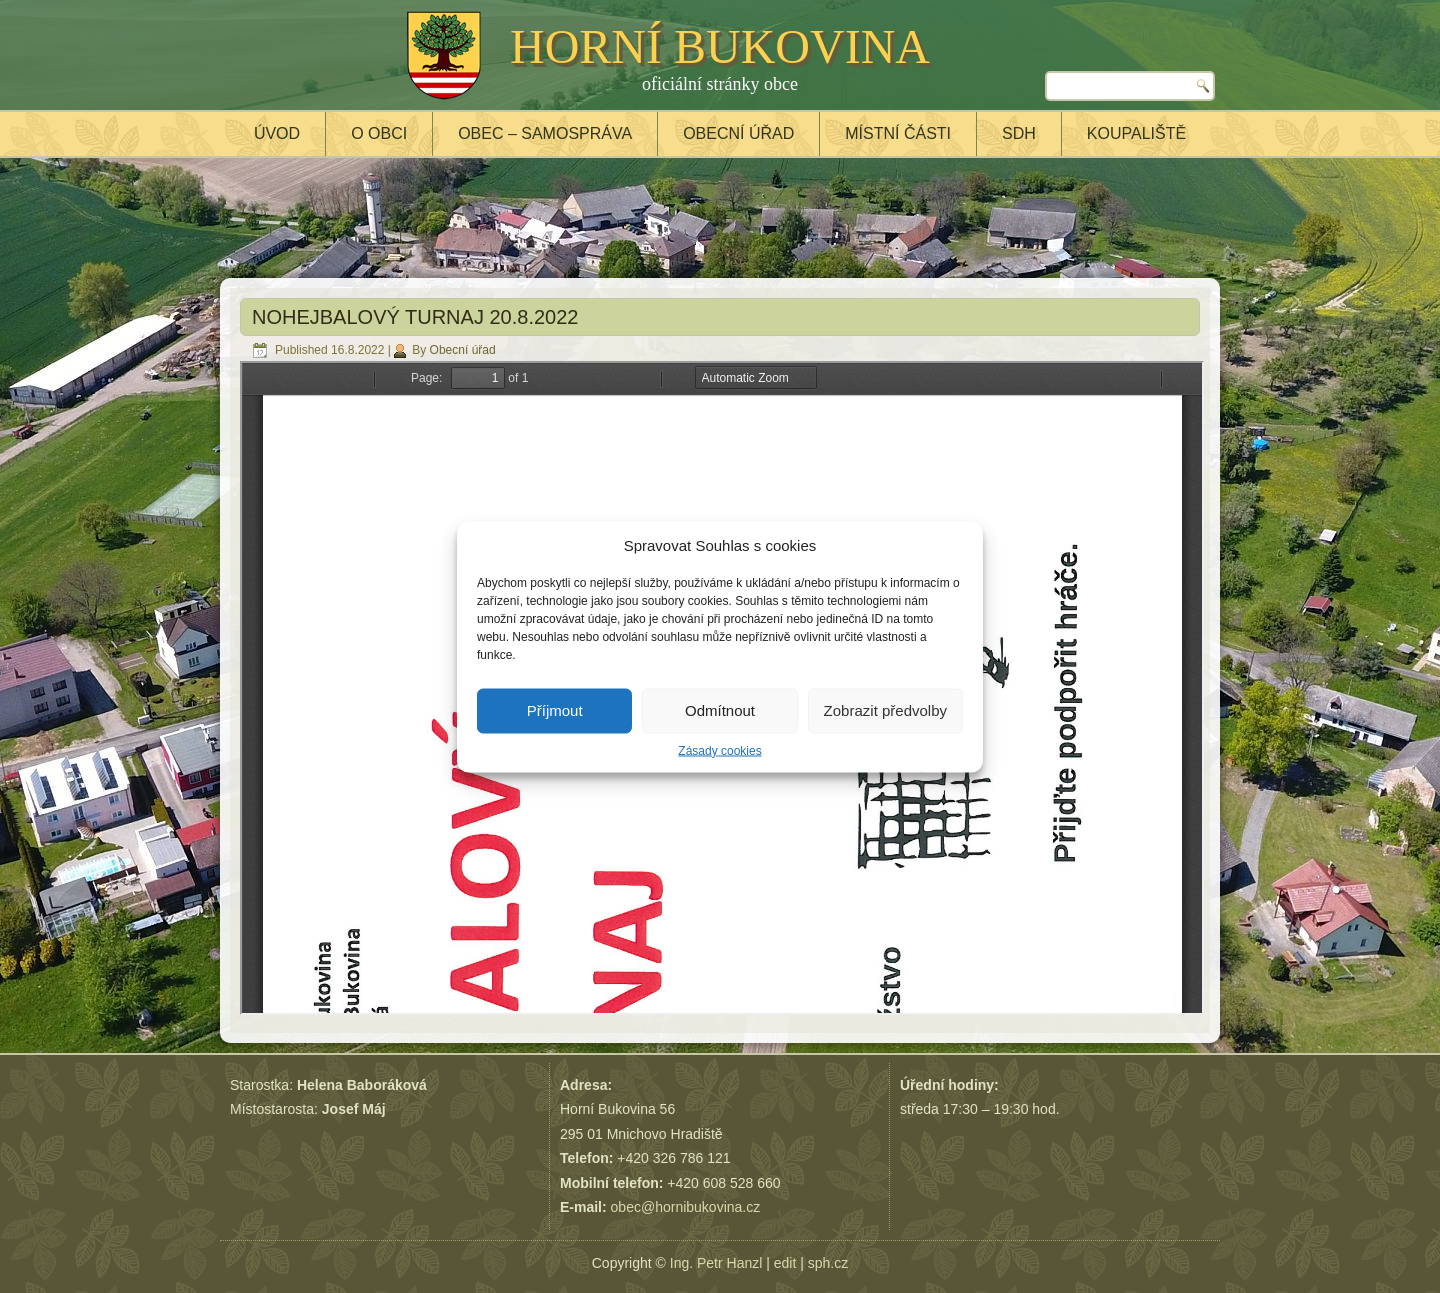  Describe the element at coordinates (885, 710) in the screenshot. I see `Zobrazit předvolby` at that location.